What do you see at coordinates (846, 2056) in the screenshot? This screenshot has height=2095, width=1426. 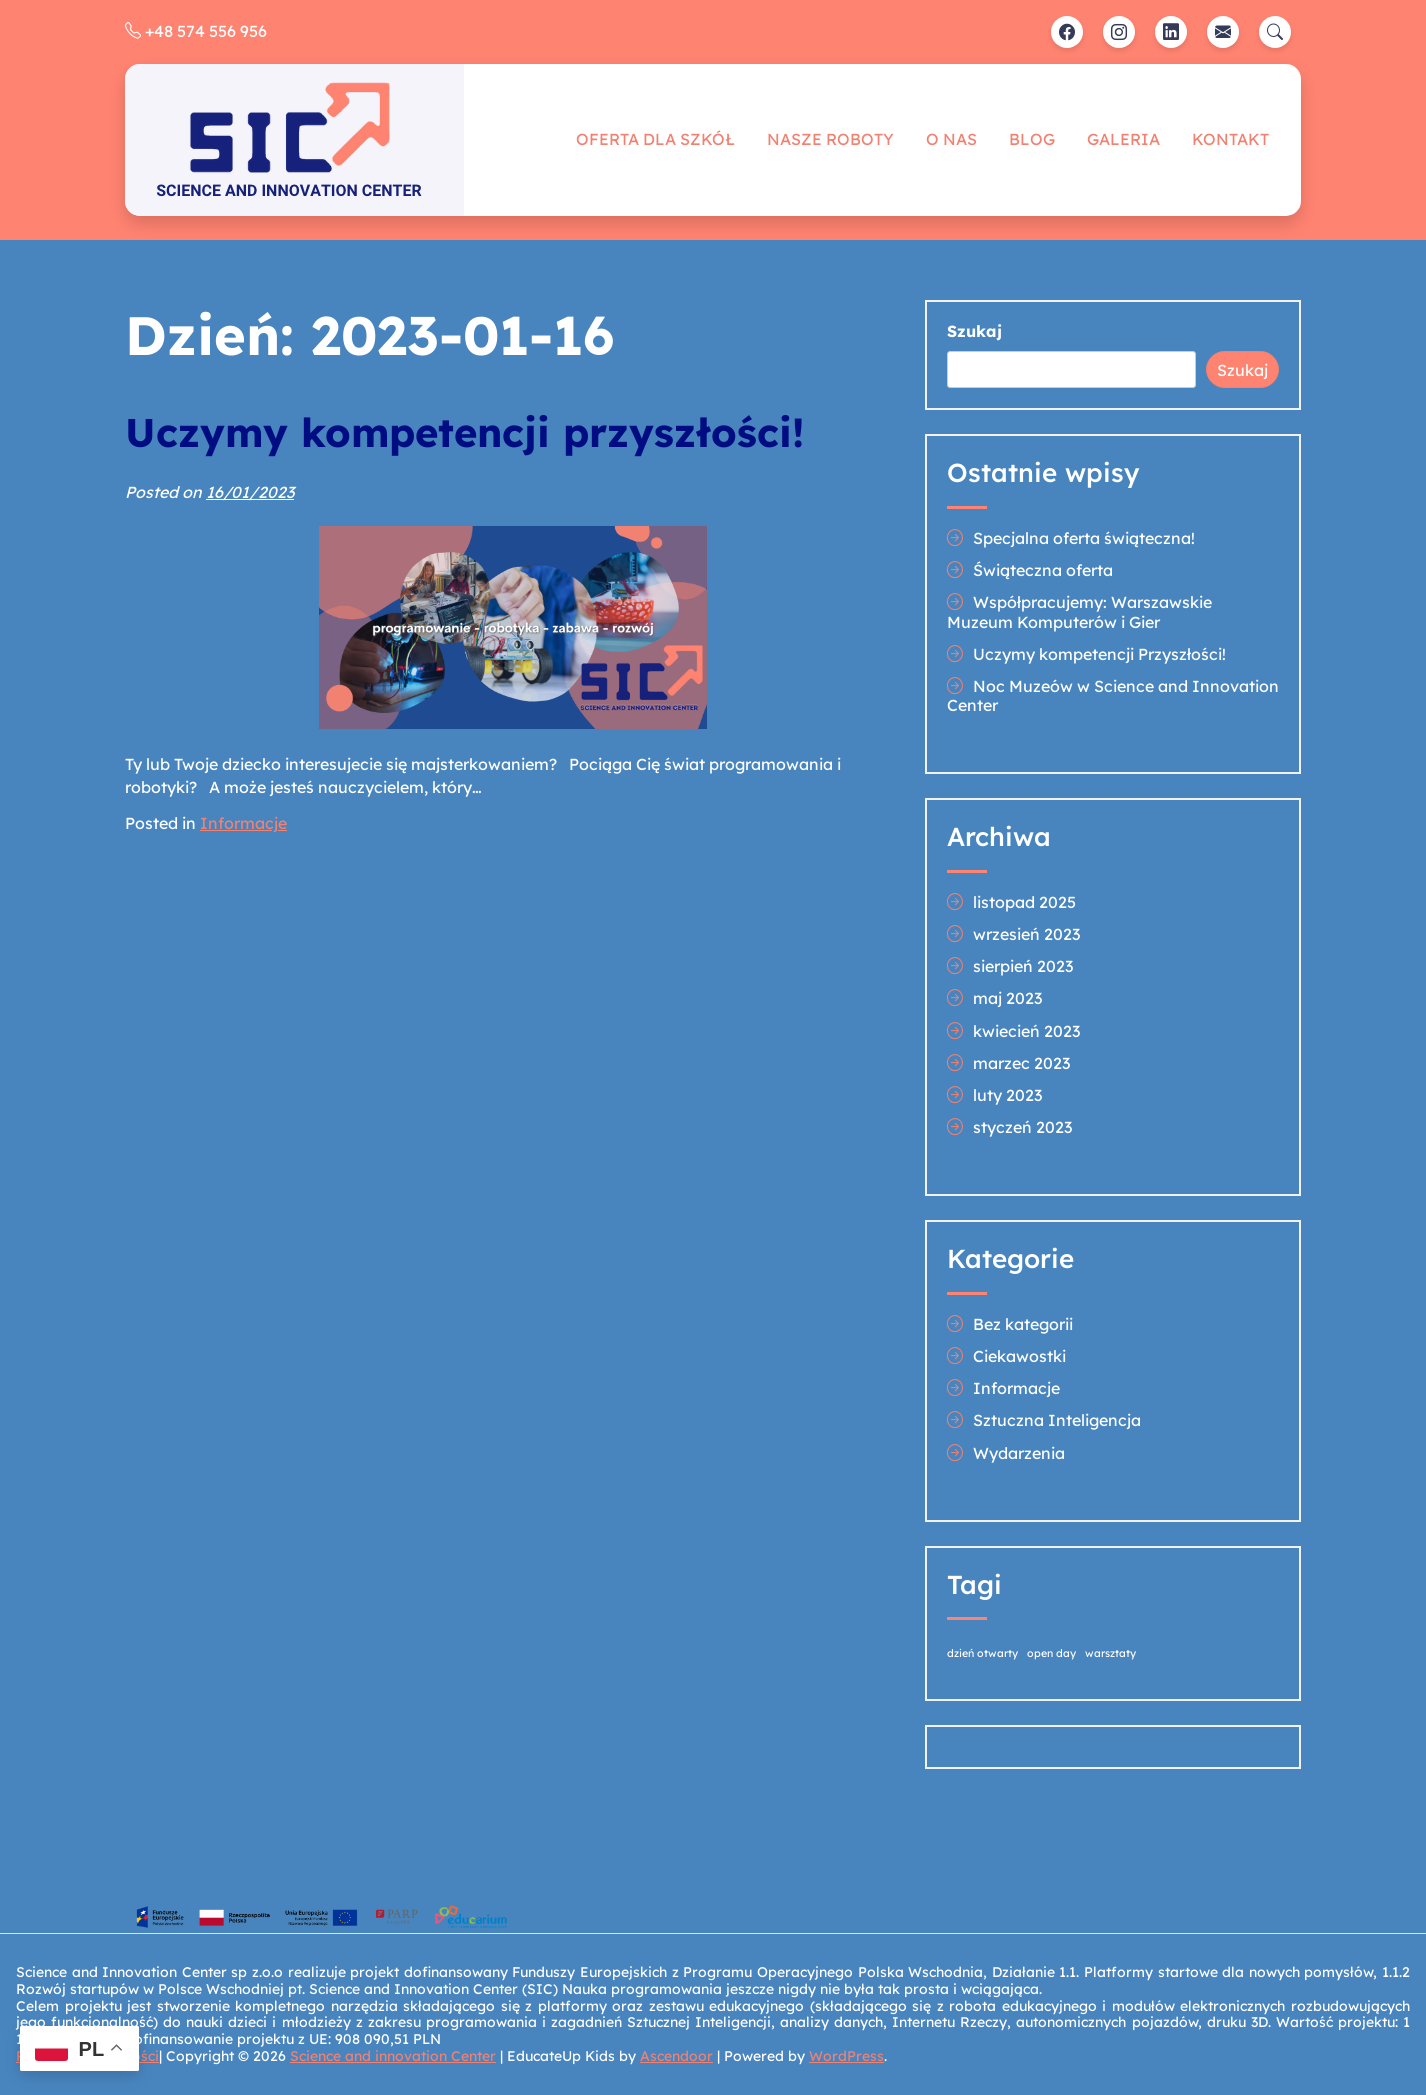 I see `WordPress` at bounding box center [846, 2056].